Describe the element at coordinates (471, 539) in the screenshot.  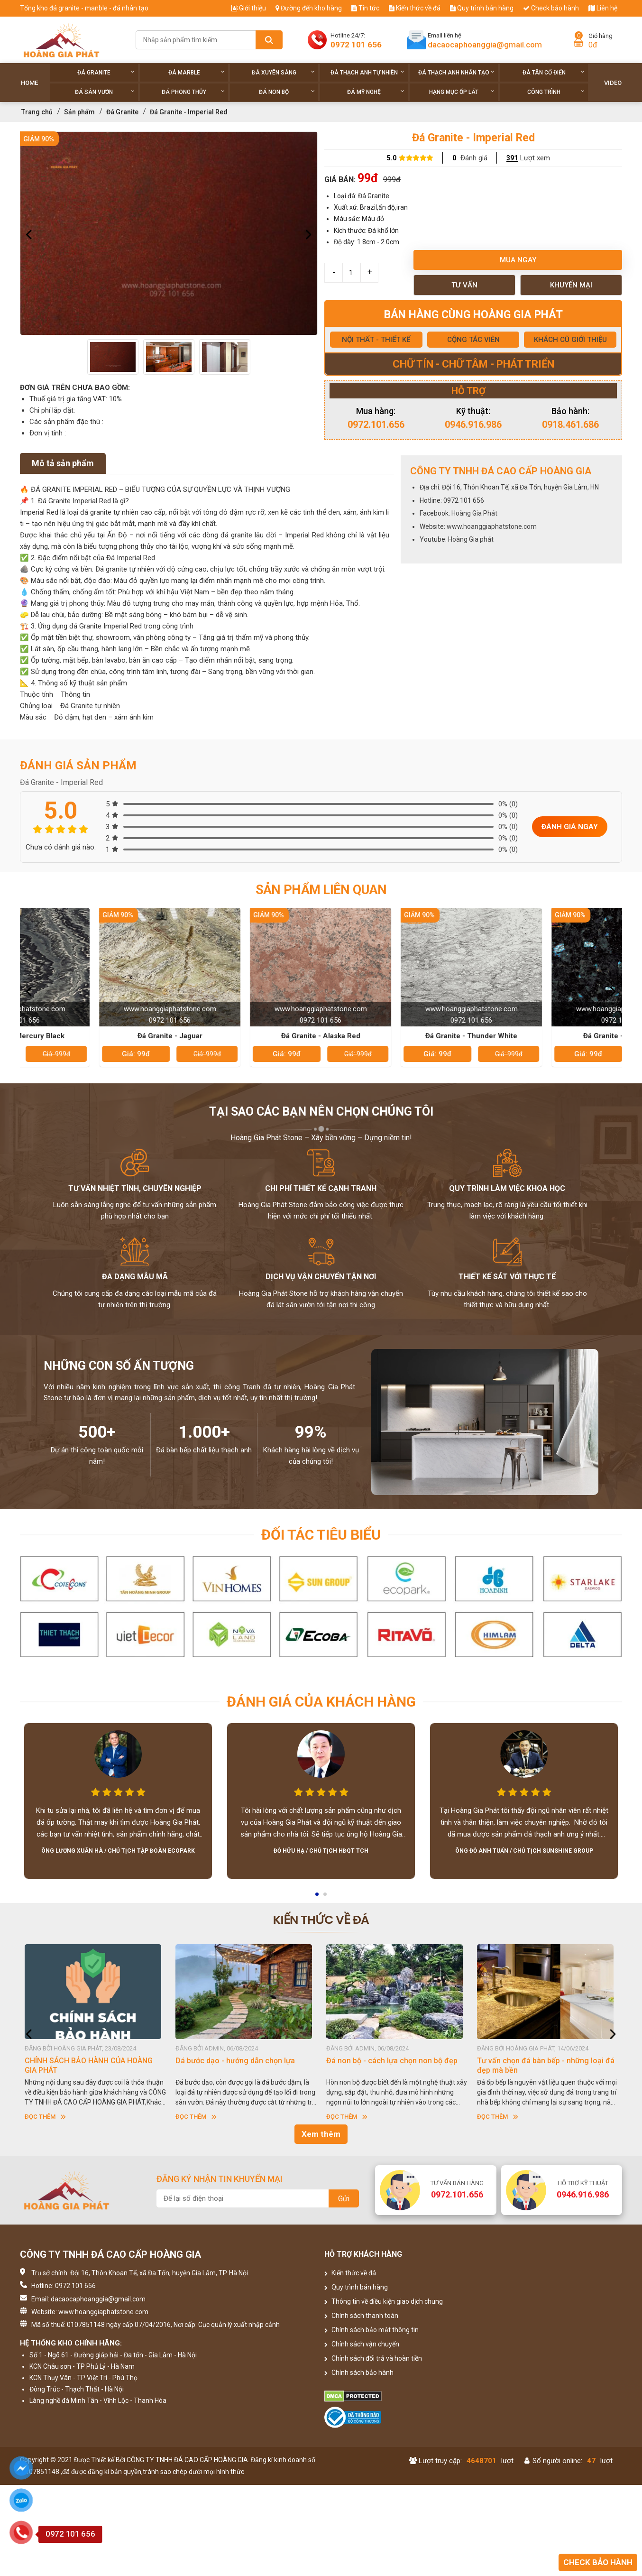
I see `Hoàng Gia phát` at that location.